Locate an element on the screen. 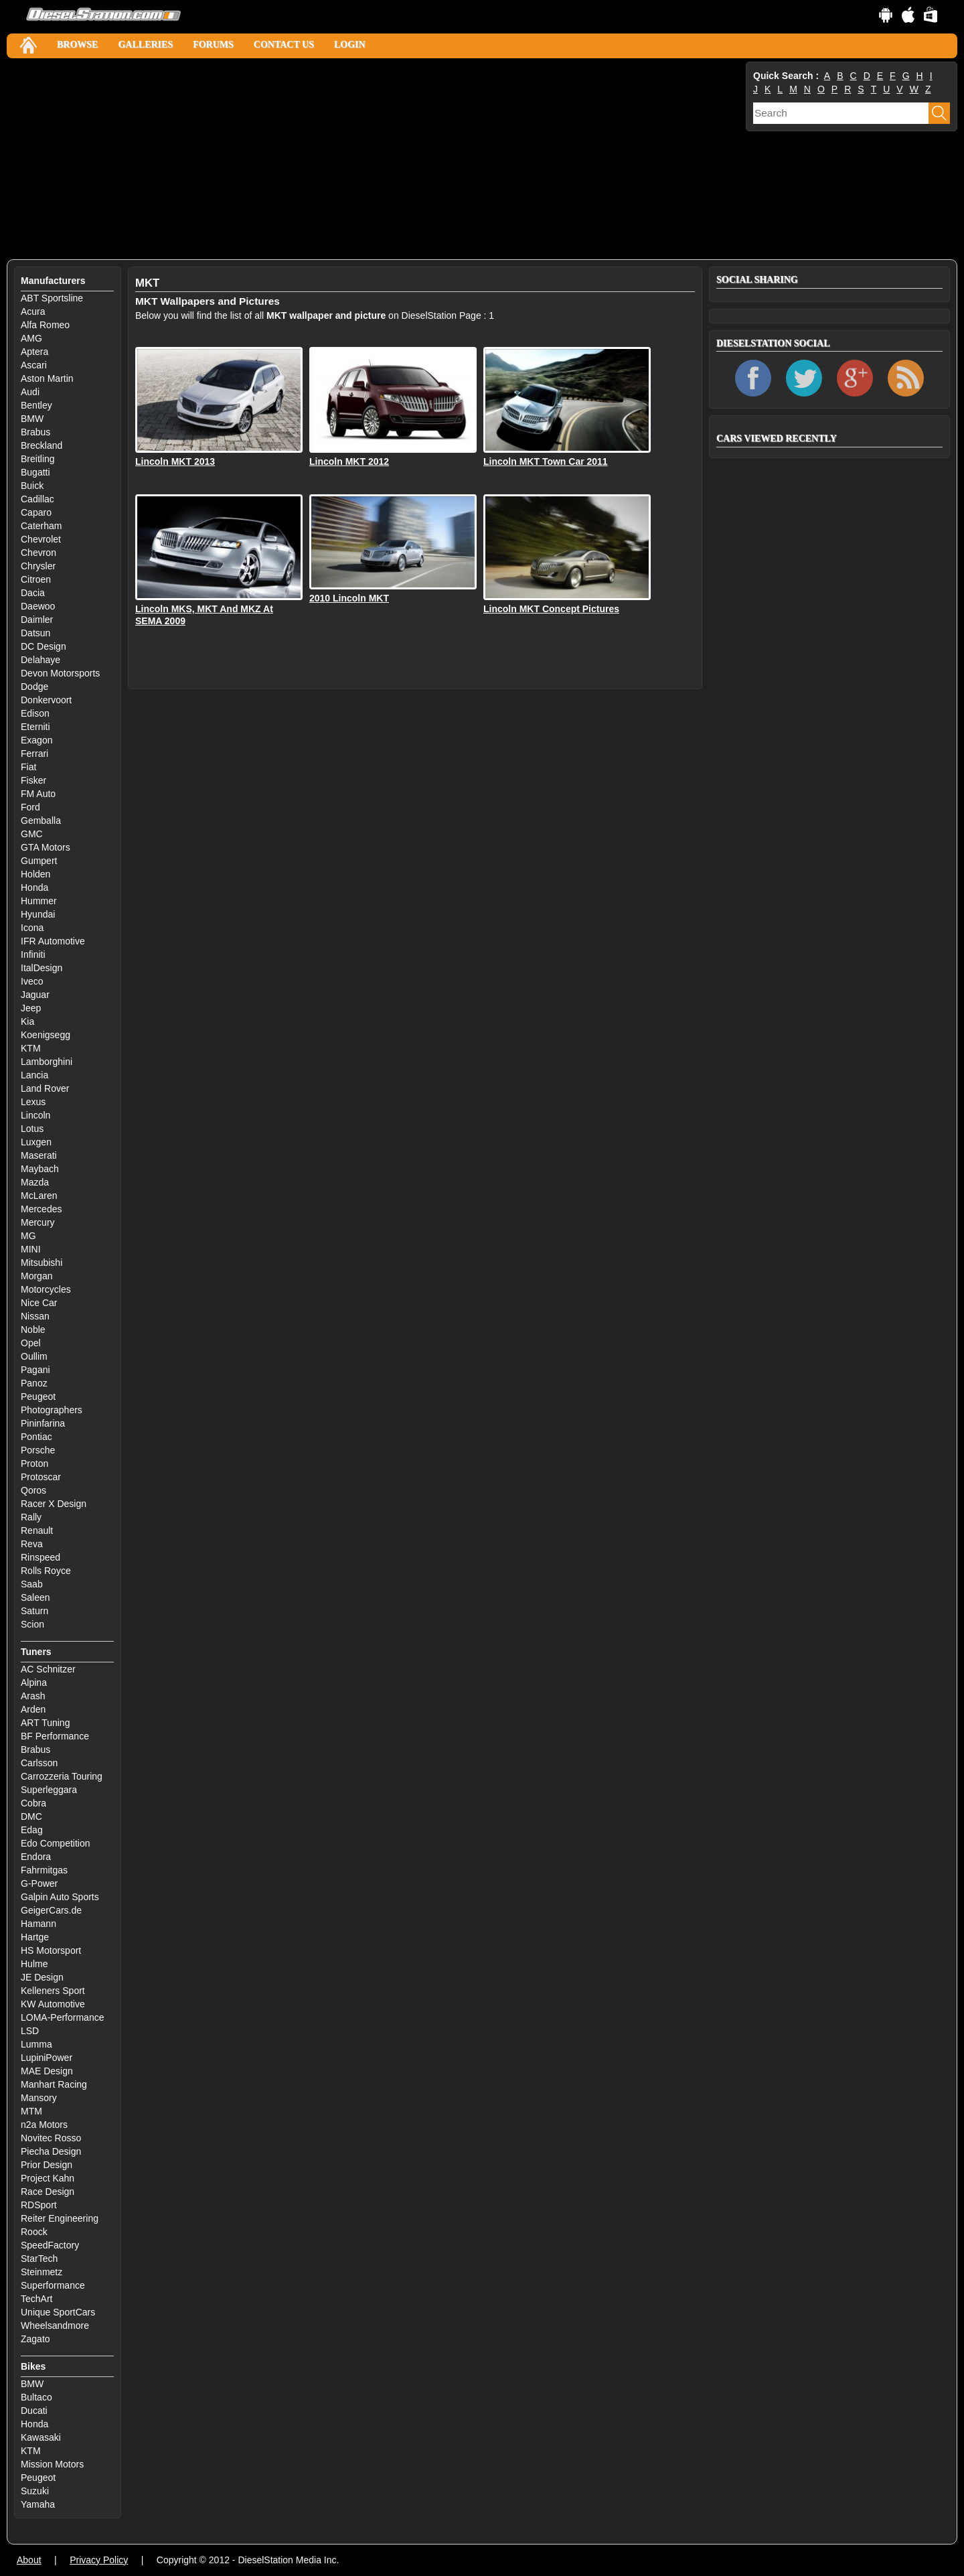 The width and height of the screenshot is (964, 2576). Opel is located at coordinates (31, 1343).